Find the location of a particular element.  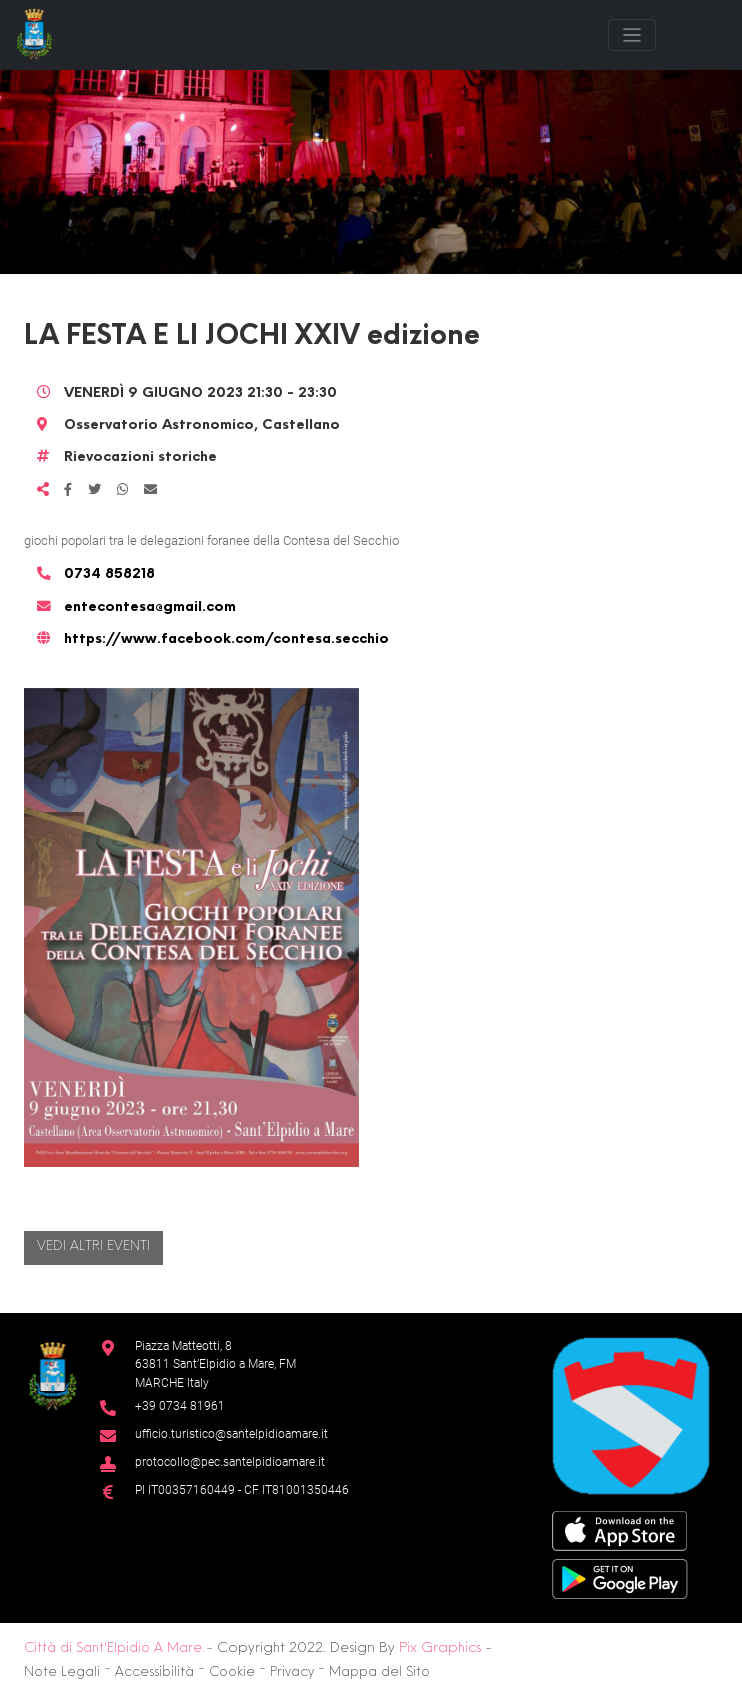

+39 0734 81961 is located at coordinates (180, 1405).